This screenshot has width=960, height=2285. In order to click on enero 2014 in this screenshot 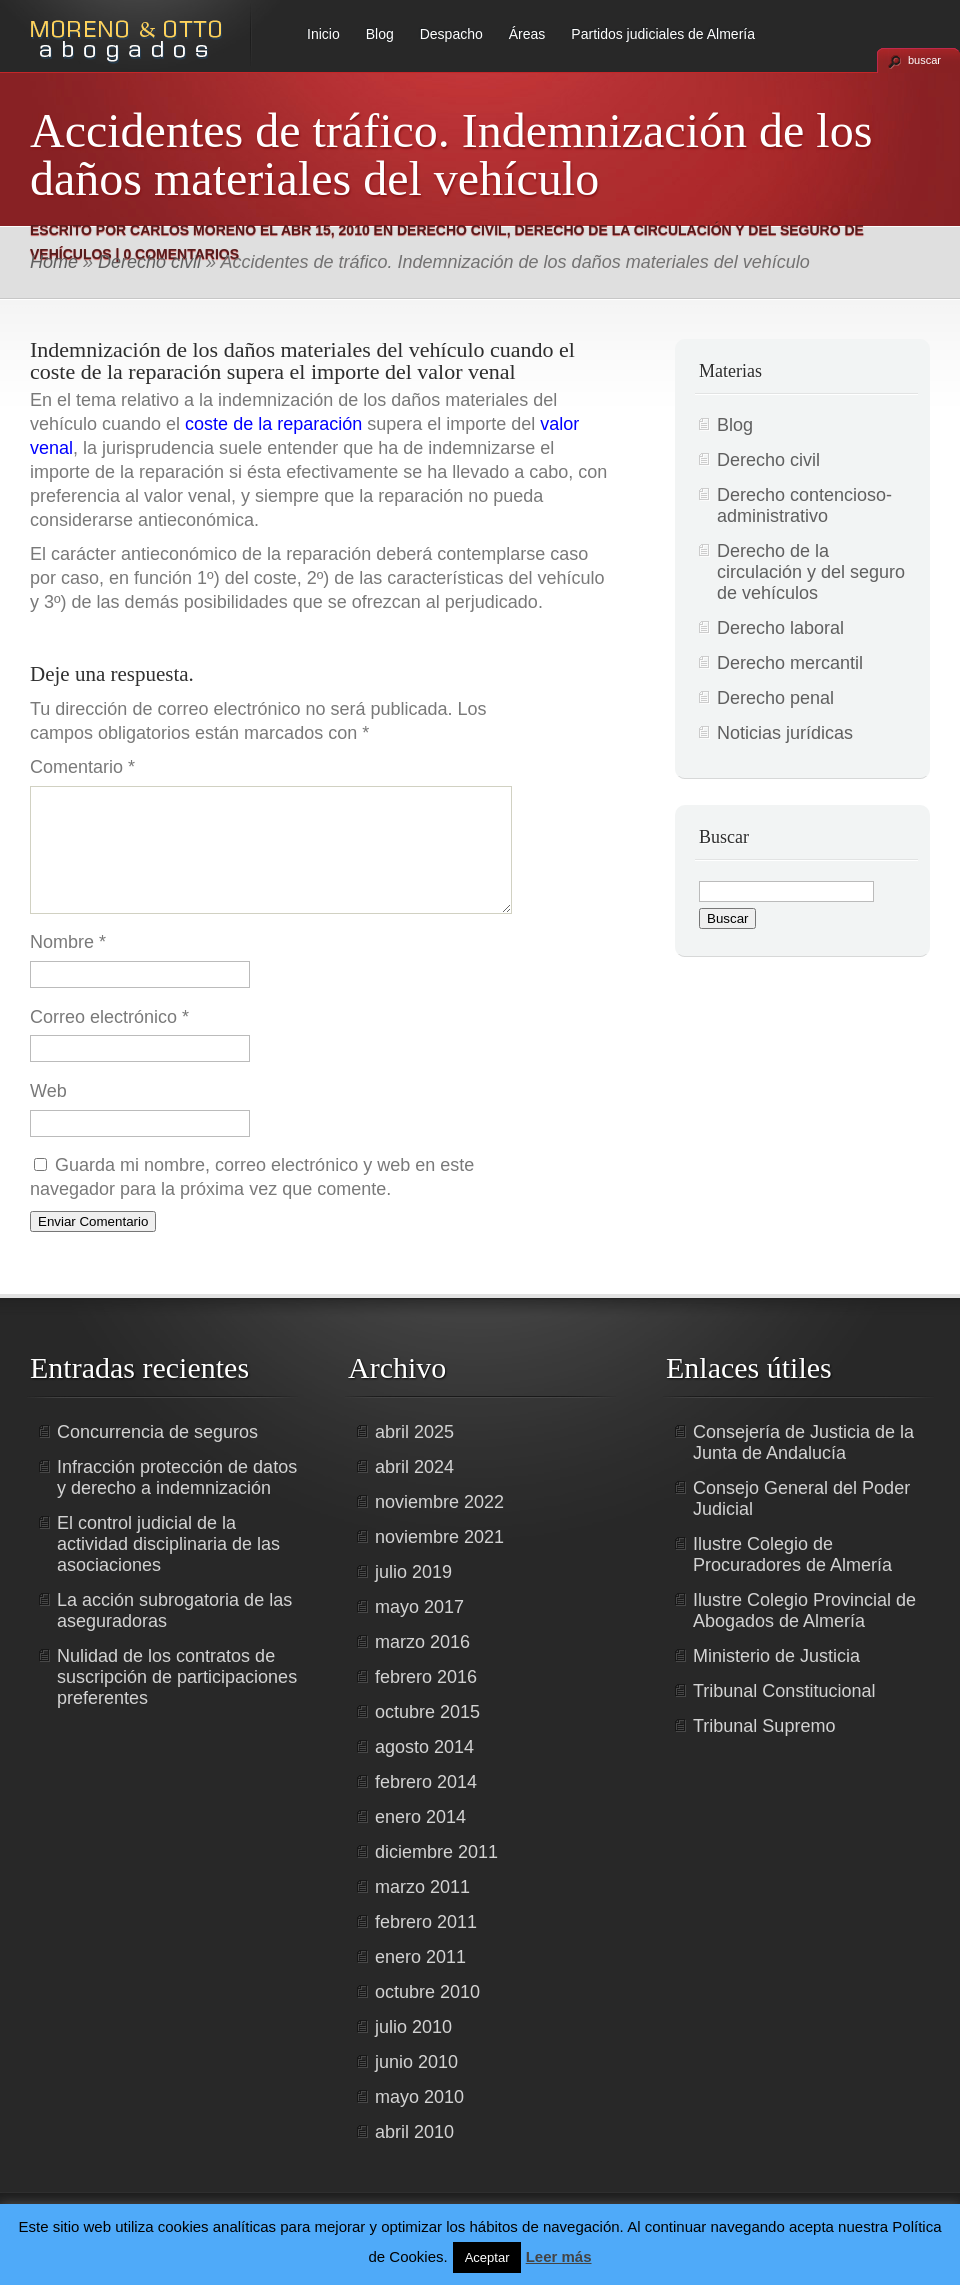, I will do `click(420, 1841)`.